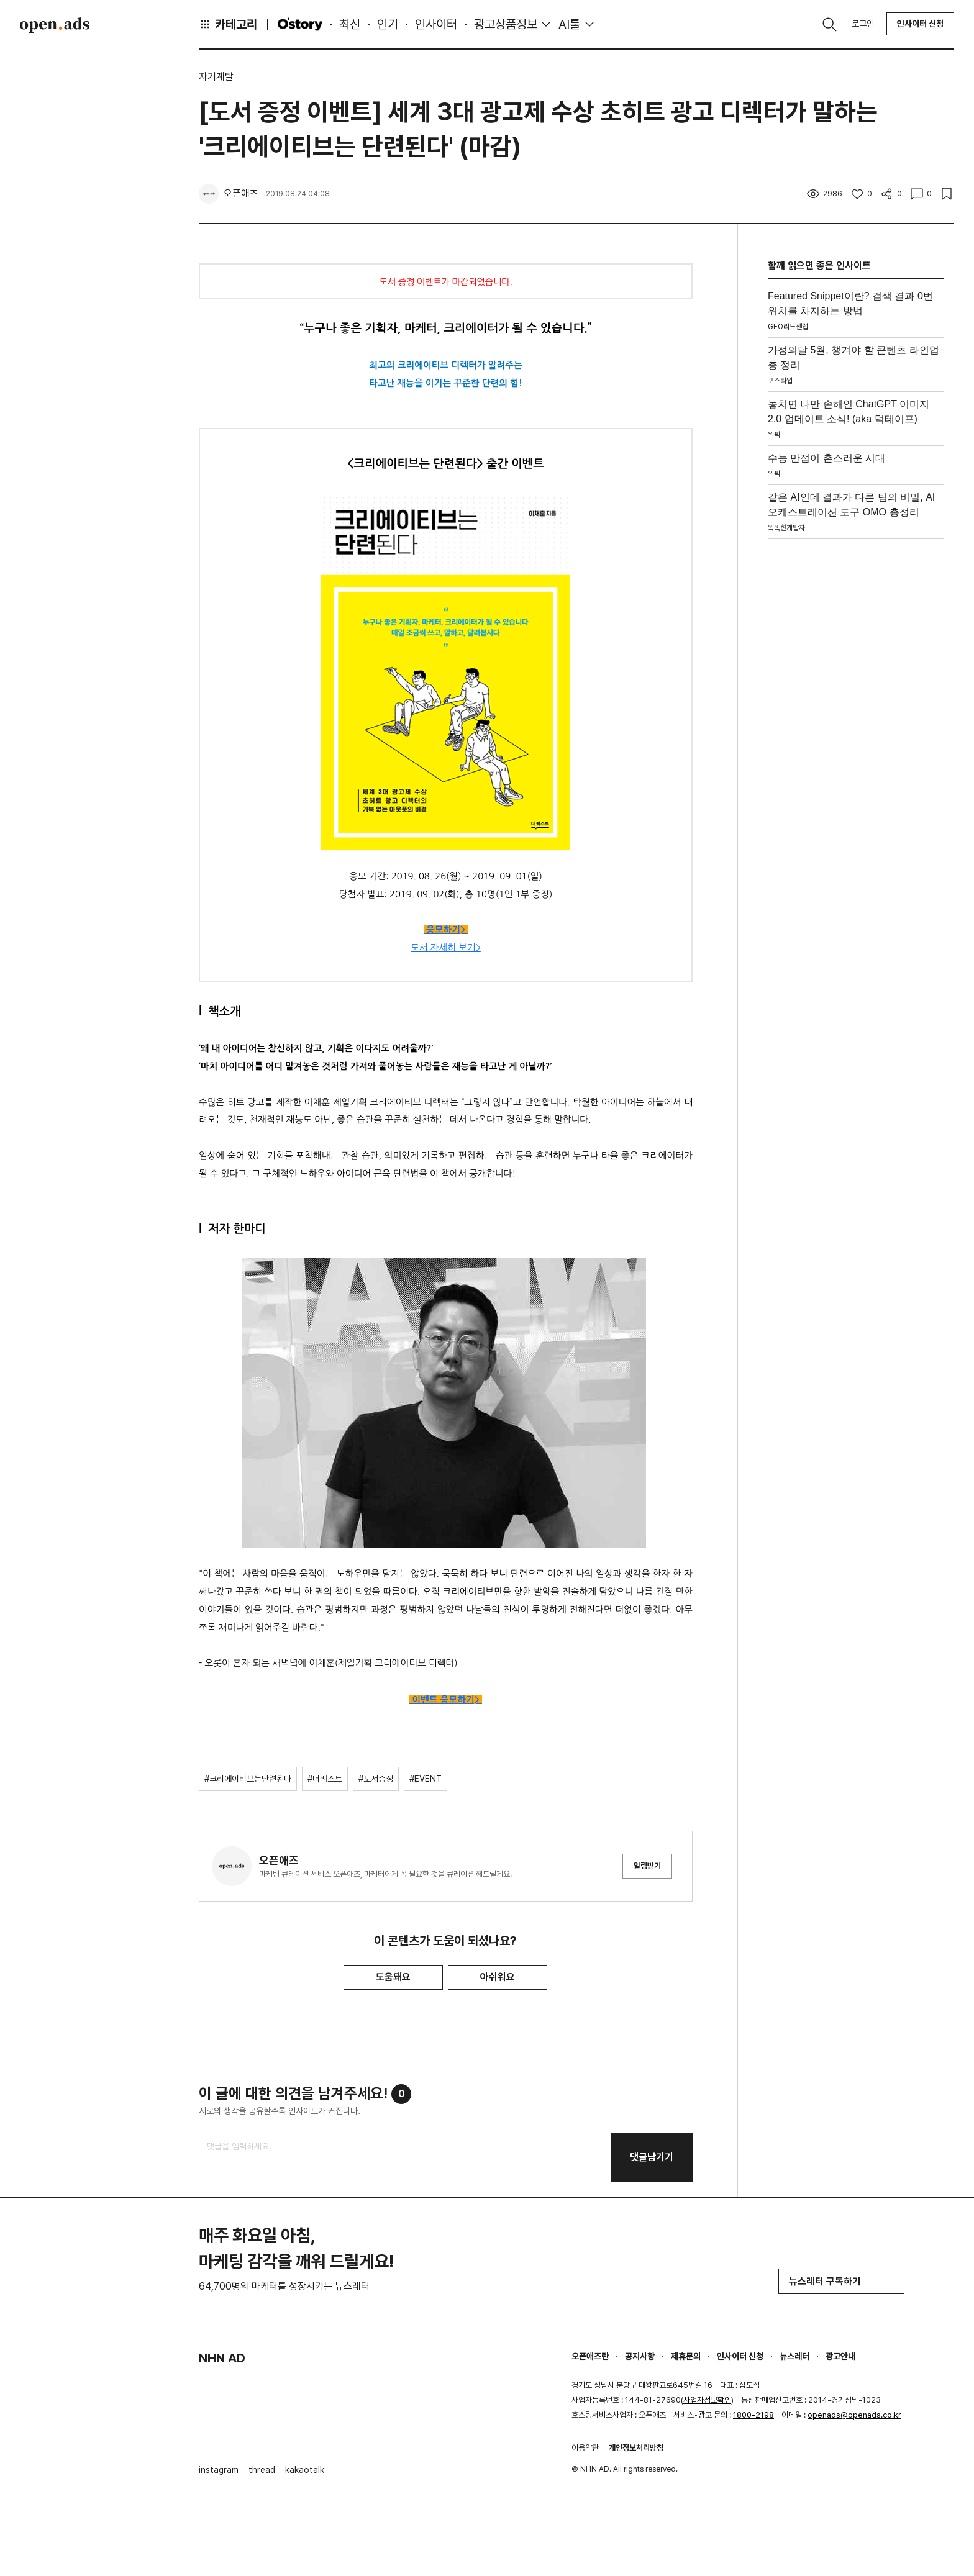  Describe the element at coordinates (261, 2470) in the screenshot. I see `thread` at that location.